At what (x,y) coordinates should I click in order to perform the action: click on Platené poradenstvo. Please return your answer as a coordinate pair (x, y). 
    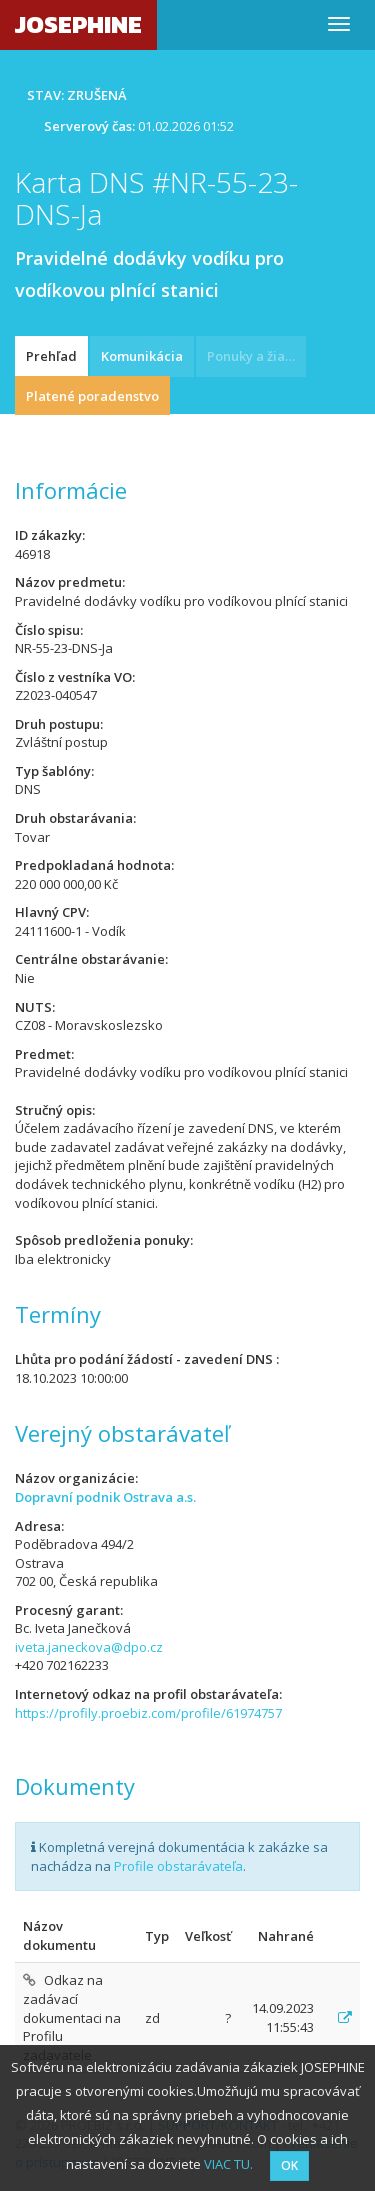
    Looking at the image, I should click on (92, 396).